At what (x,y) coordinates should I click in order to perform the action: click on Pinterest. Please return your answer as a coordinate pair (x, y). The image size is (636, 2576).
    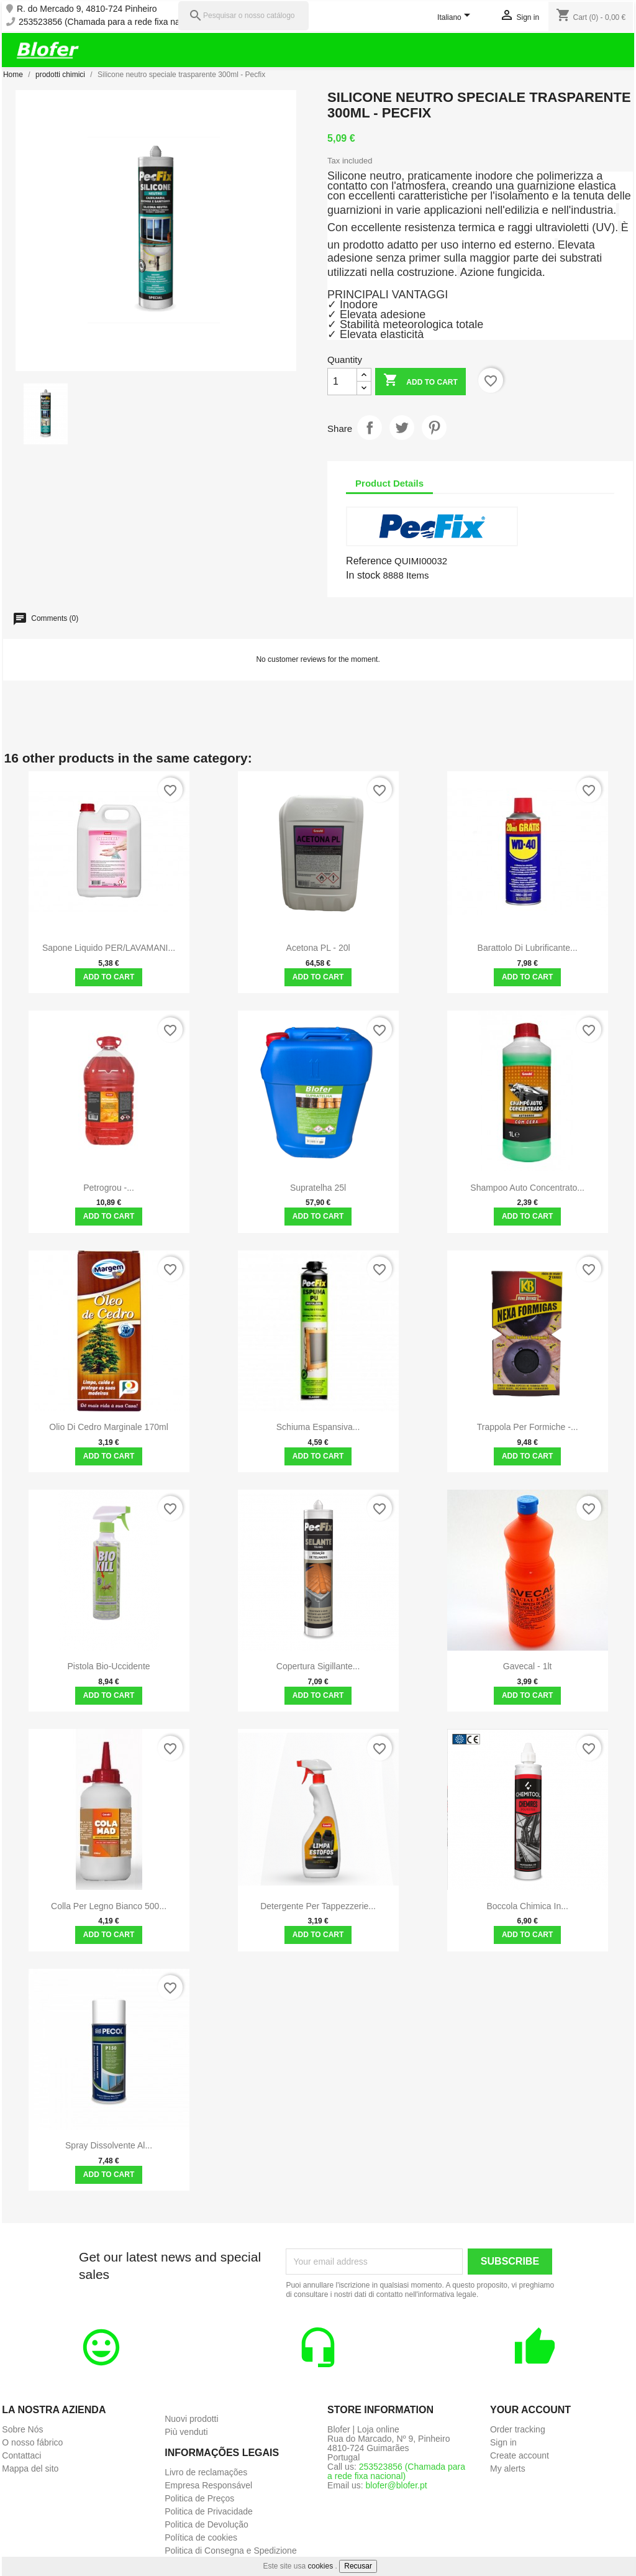
    Looking at the image, I should click on (434, 427).